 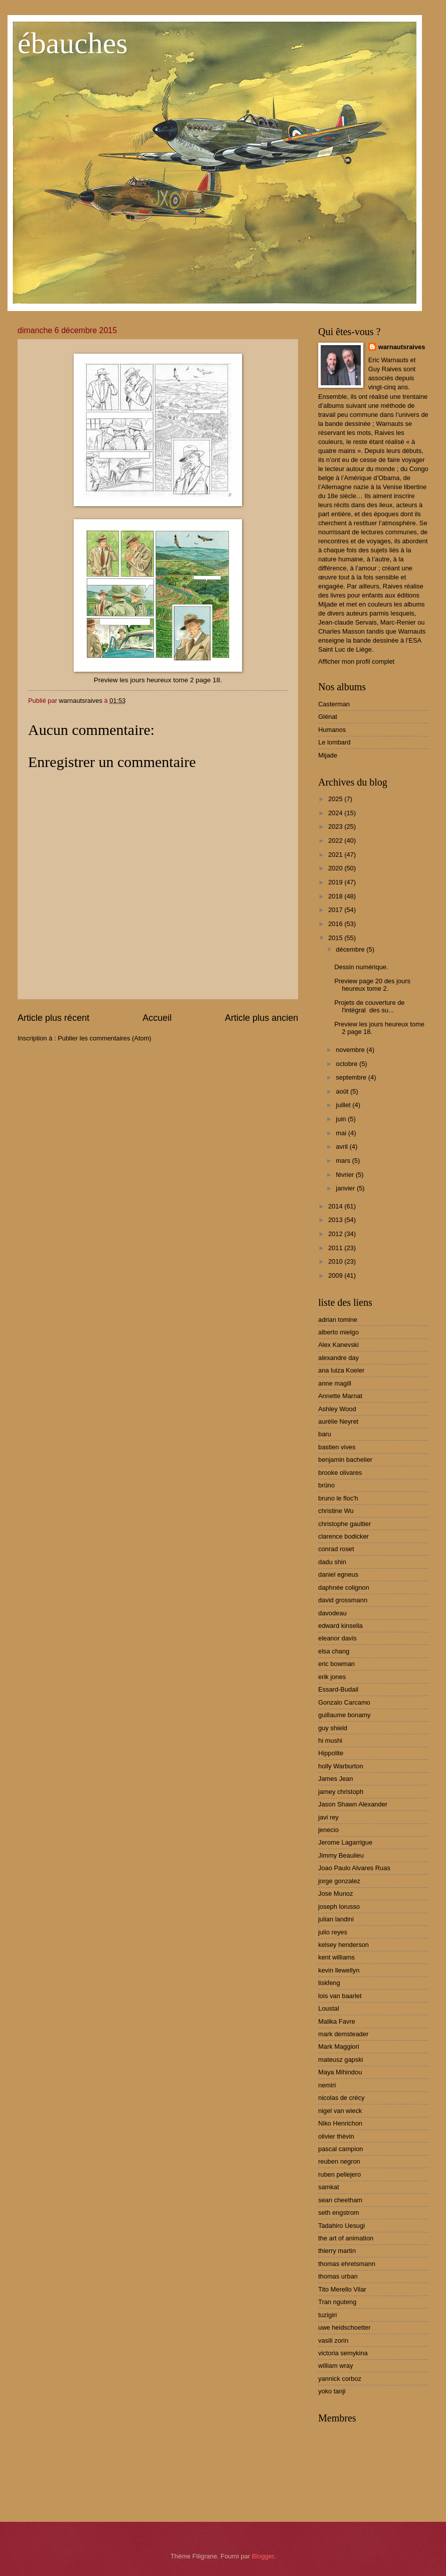 I want to click on Loustal, so click(x=328, y=2008).